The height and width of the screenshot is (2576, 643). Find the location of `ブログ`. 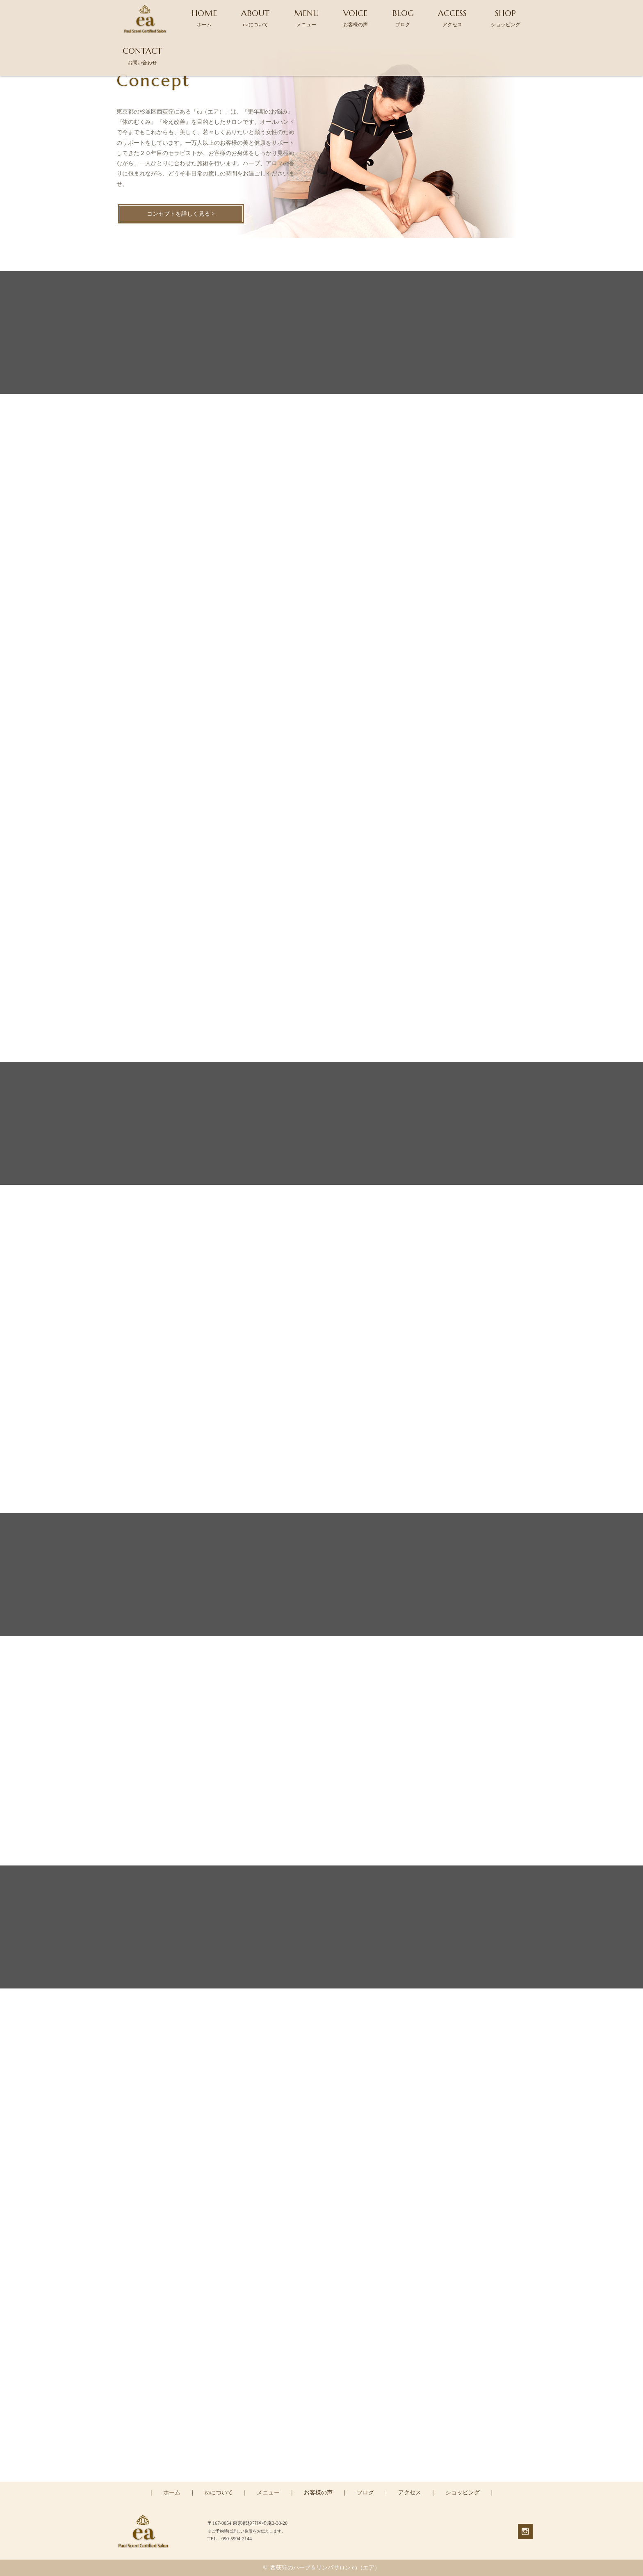

ブログ is located at coordinates (365, 2492).